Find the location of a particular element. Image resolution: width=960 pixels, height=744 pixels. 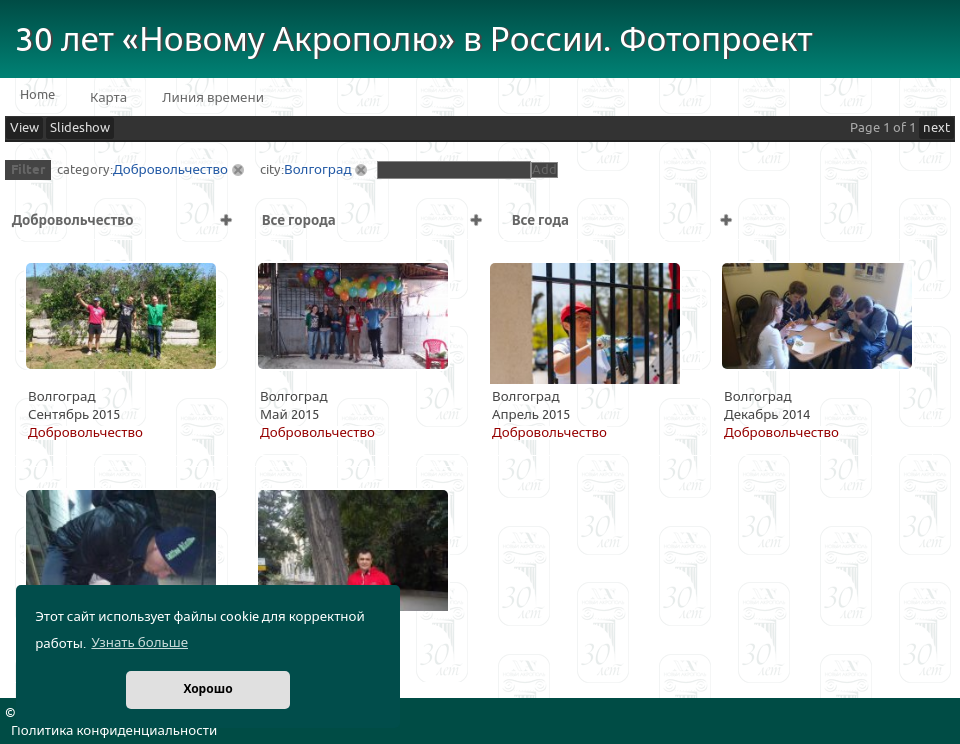

Home is located at coordinates (37, 95).